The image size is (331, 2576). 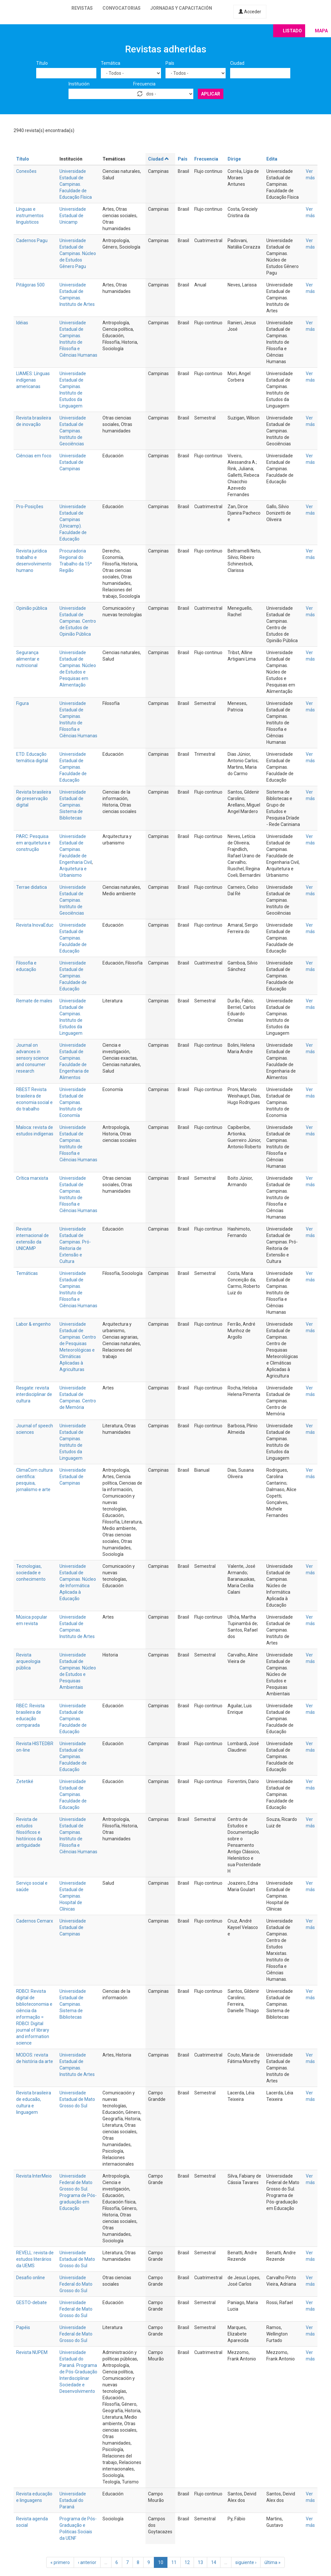 What do you see at coordinates (210, 93) in the screenshot?
I see `Aplicar` at bounding box center [210, 93].